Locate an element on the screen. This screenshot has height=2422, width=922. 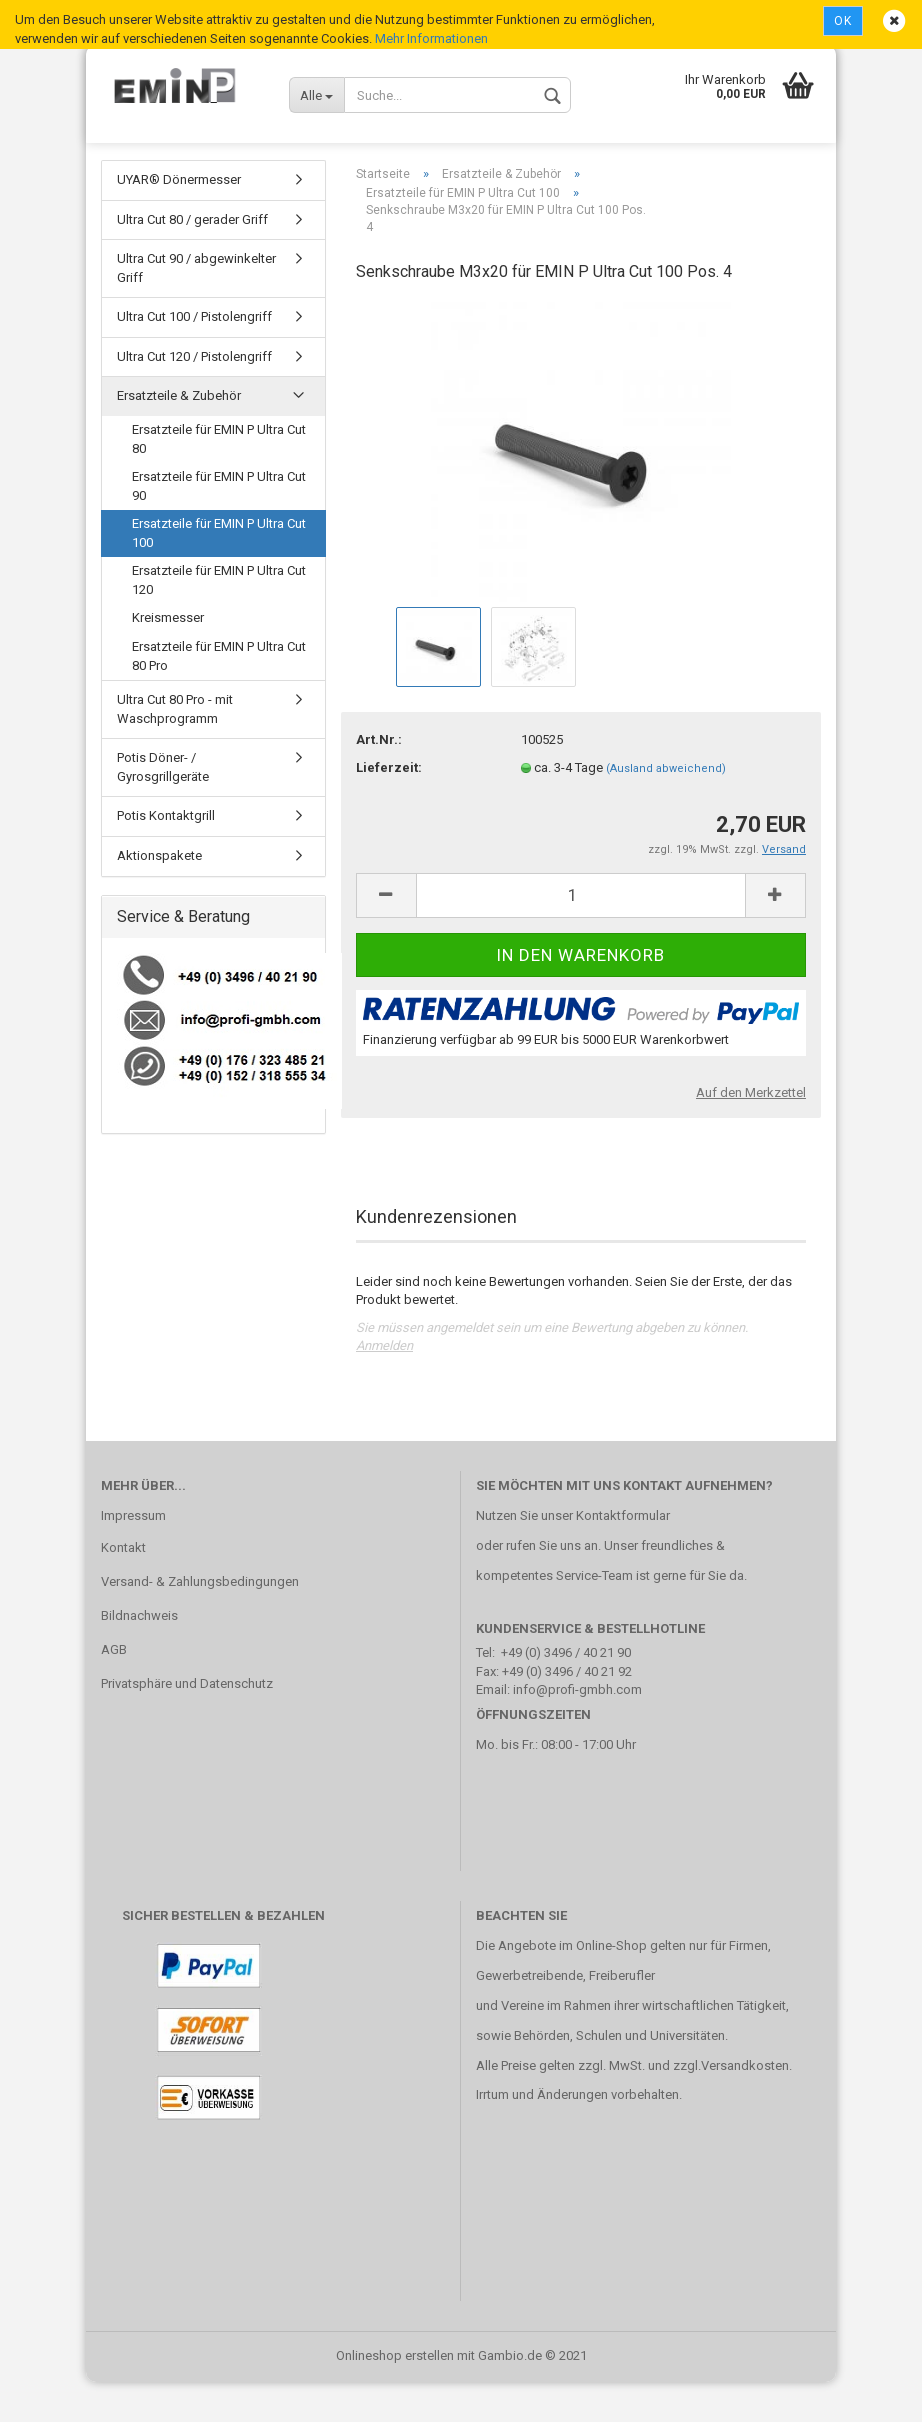
Lieferzeit: is located at coordinates (389, 807).